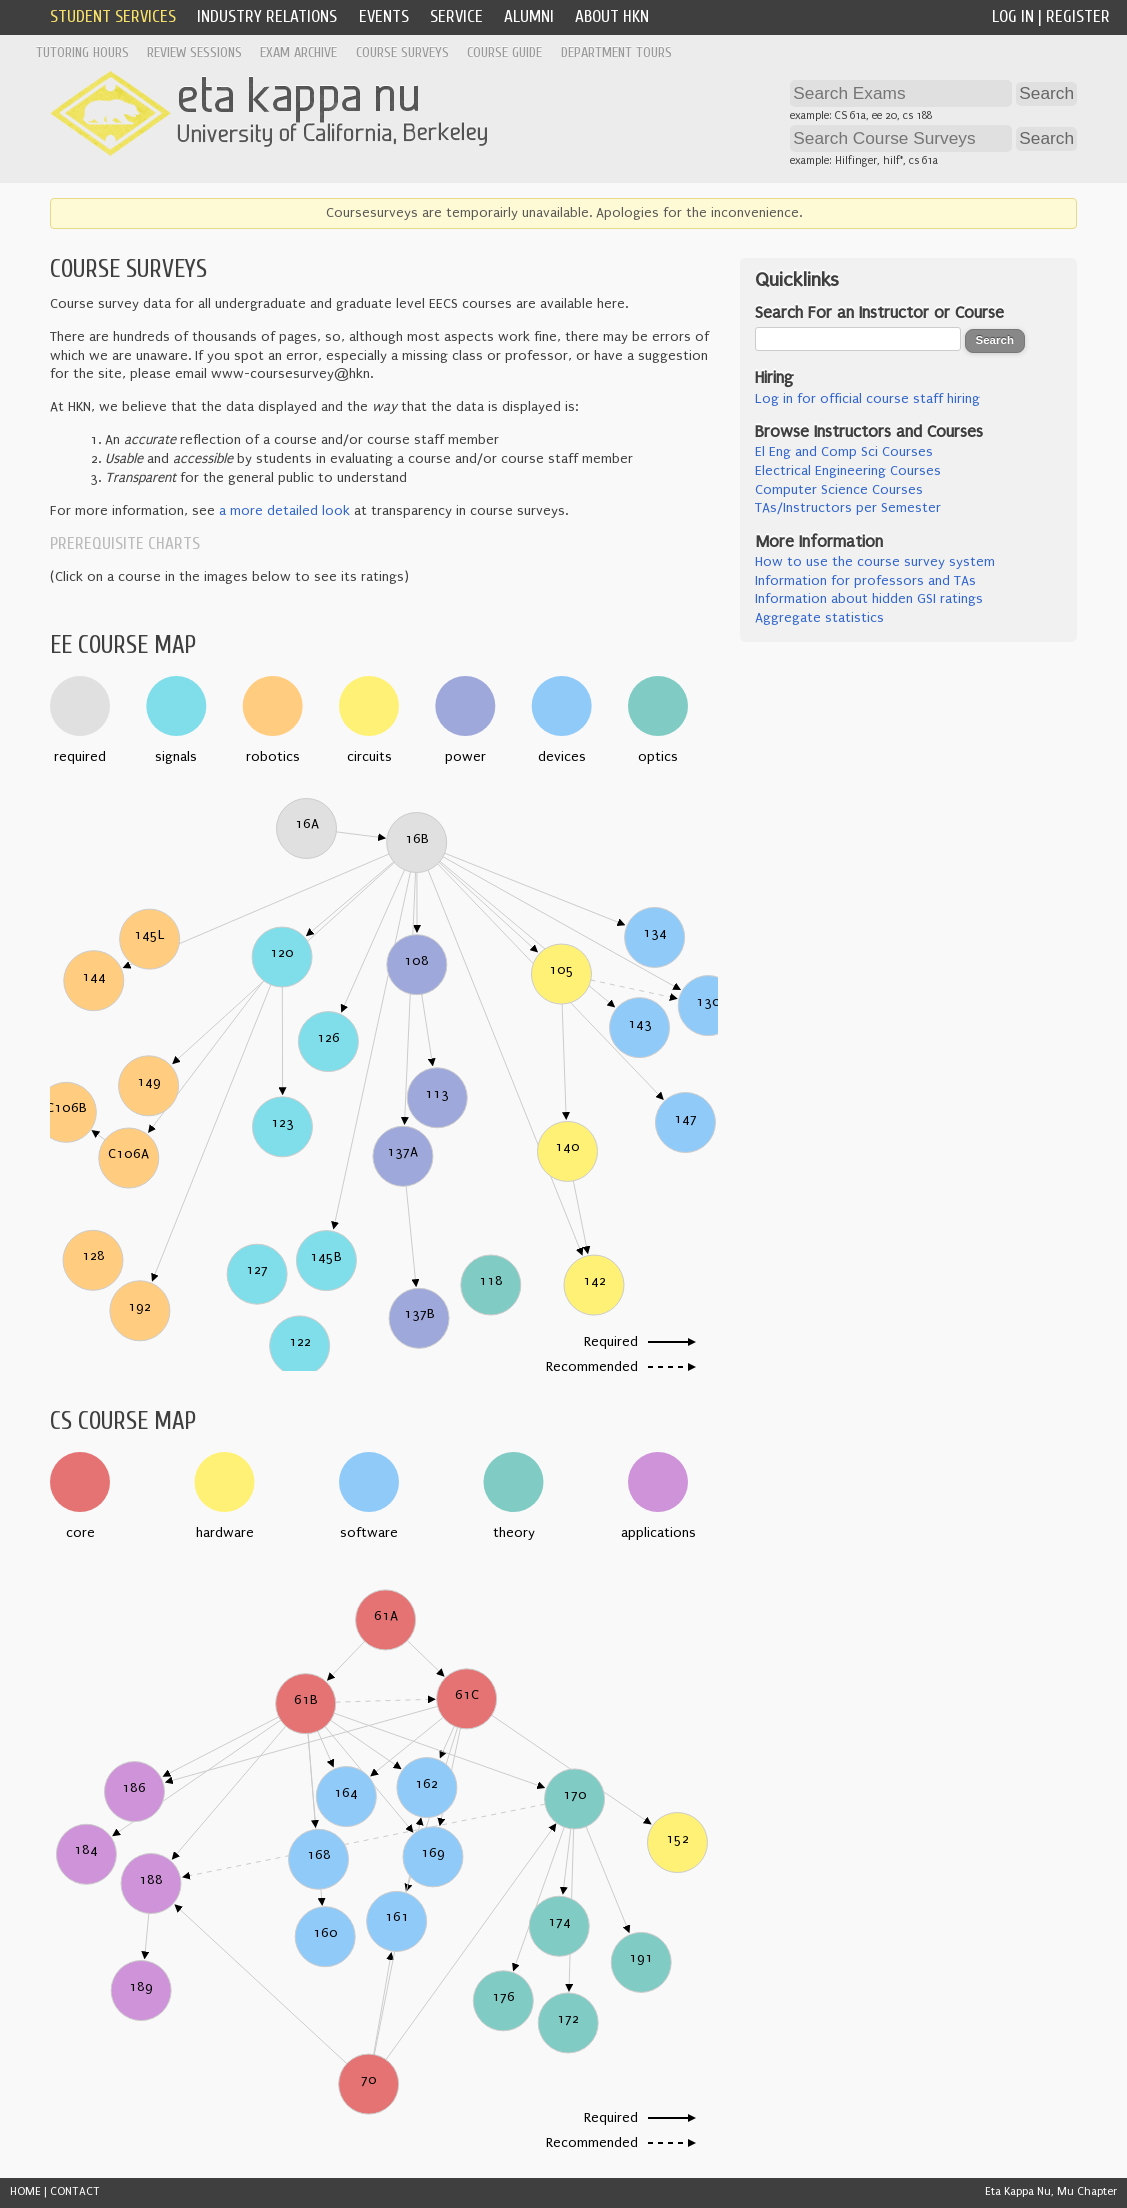 This screenshot has height=2208, width=1127. Describe the element at coordinates (867, 399) in the screenshot. I see `Log in for official course staff hiring` at that location.